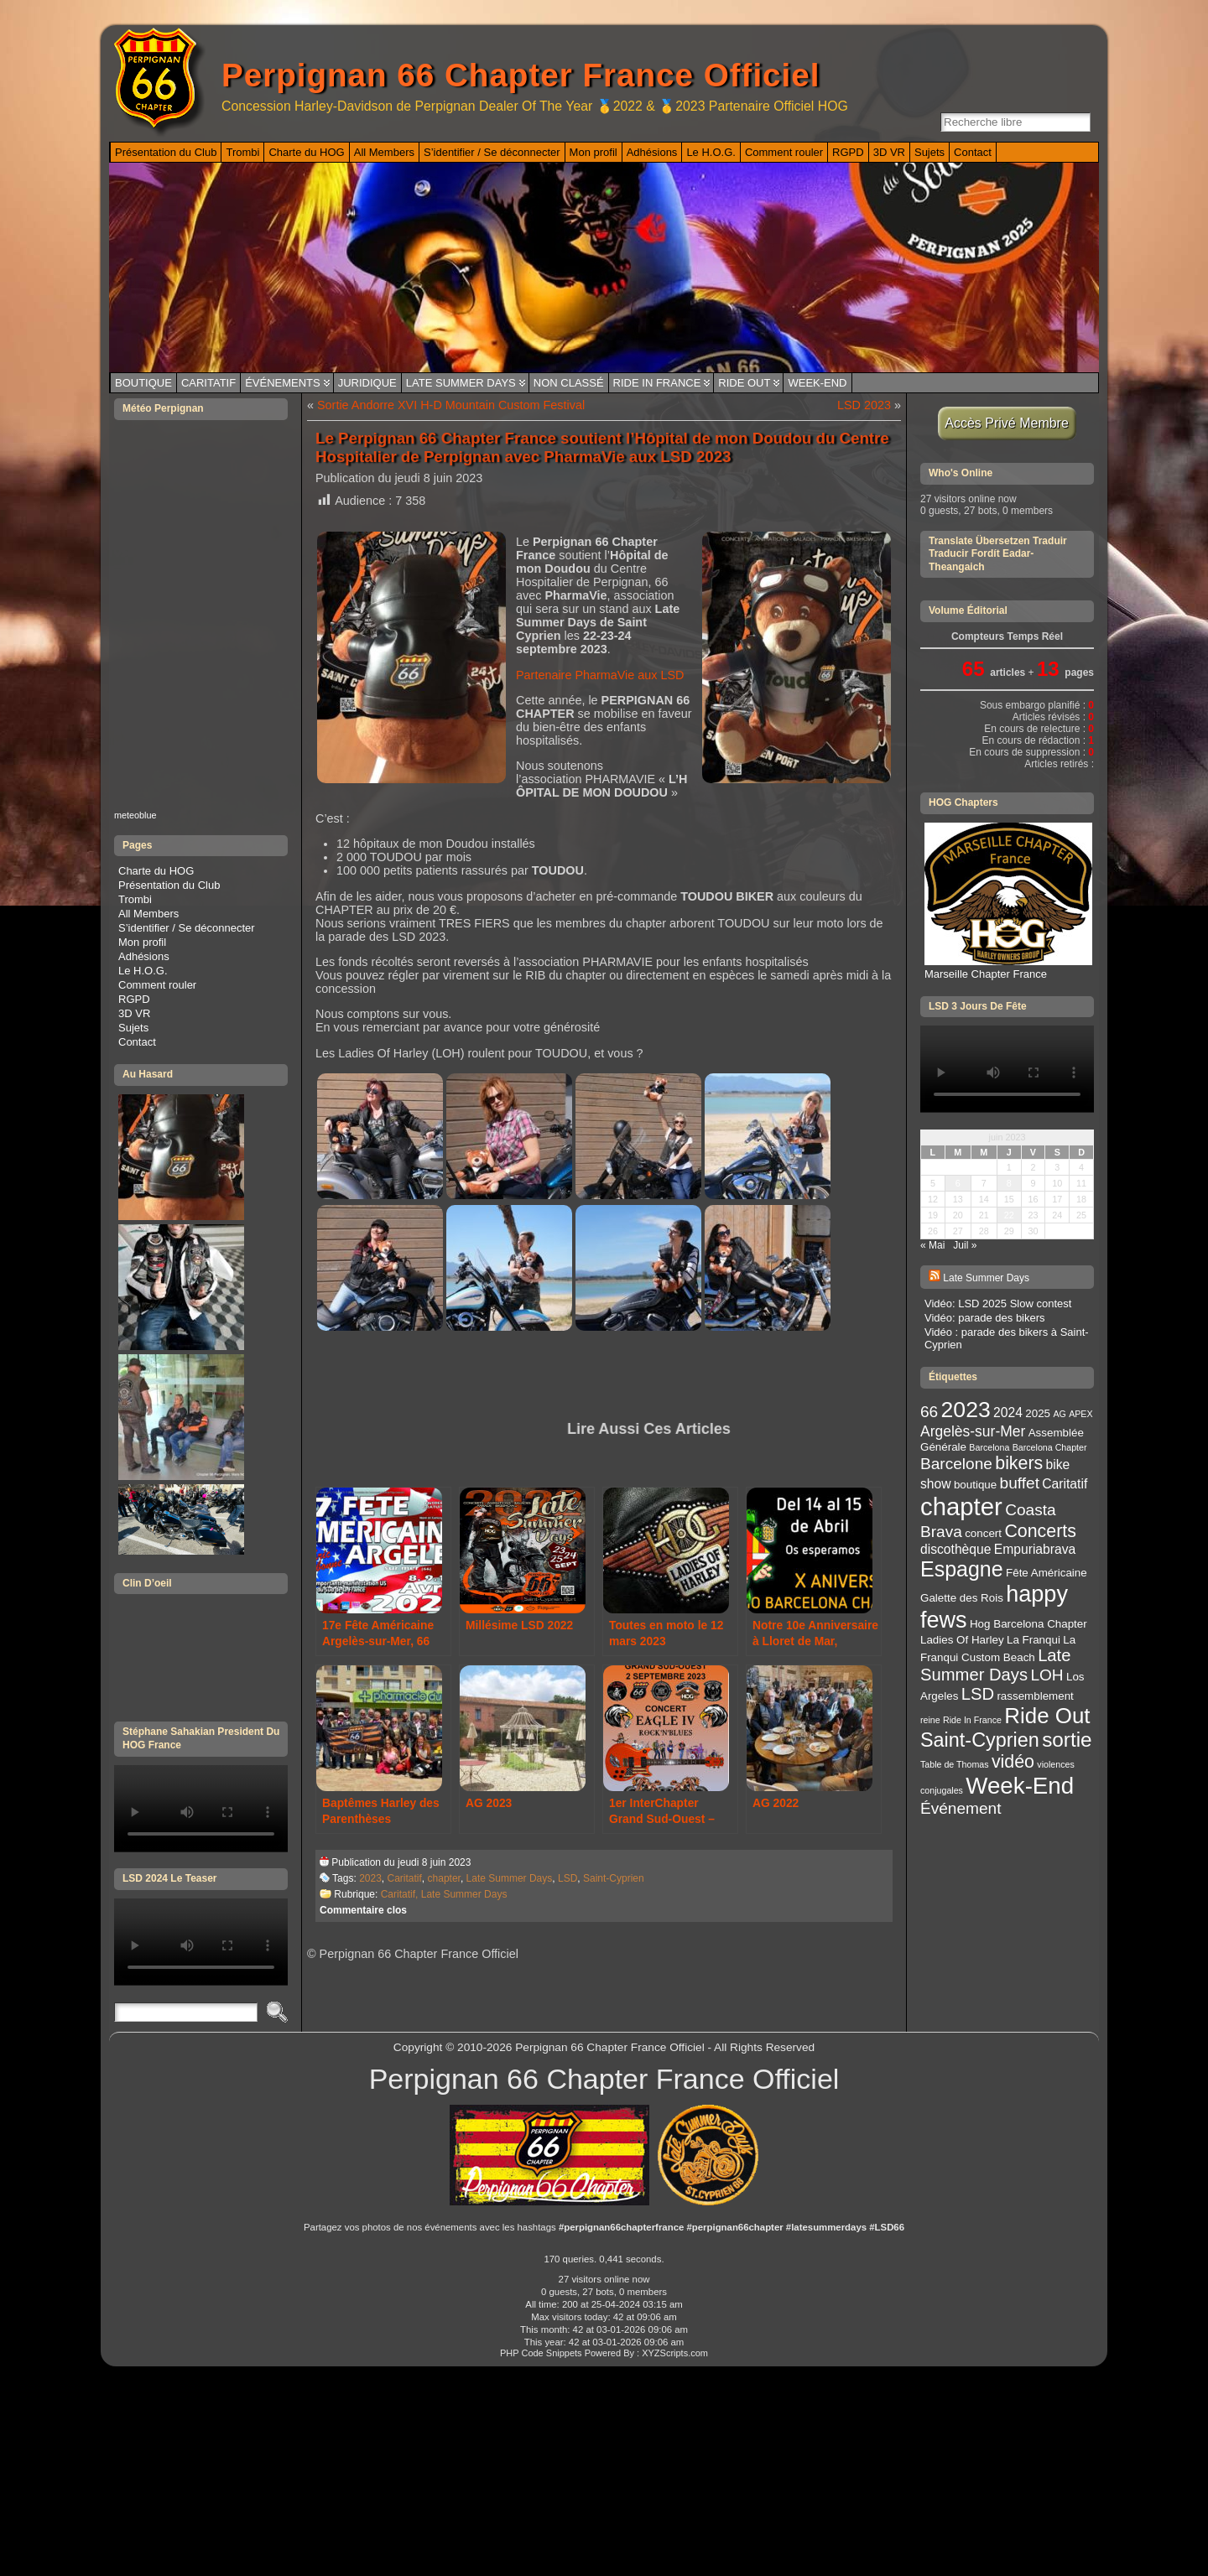  What do you see at coordinates (979, 1740) in the screenshot?
I see `Saint-Cyprien [Saint-Cyprien (10 éléments)]` at bounding box center [979, 1740].